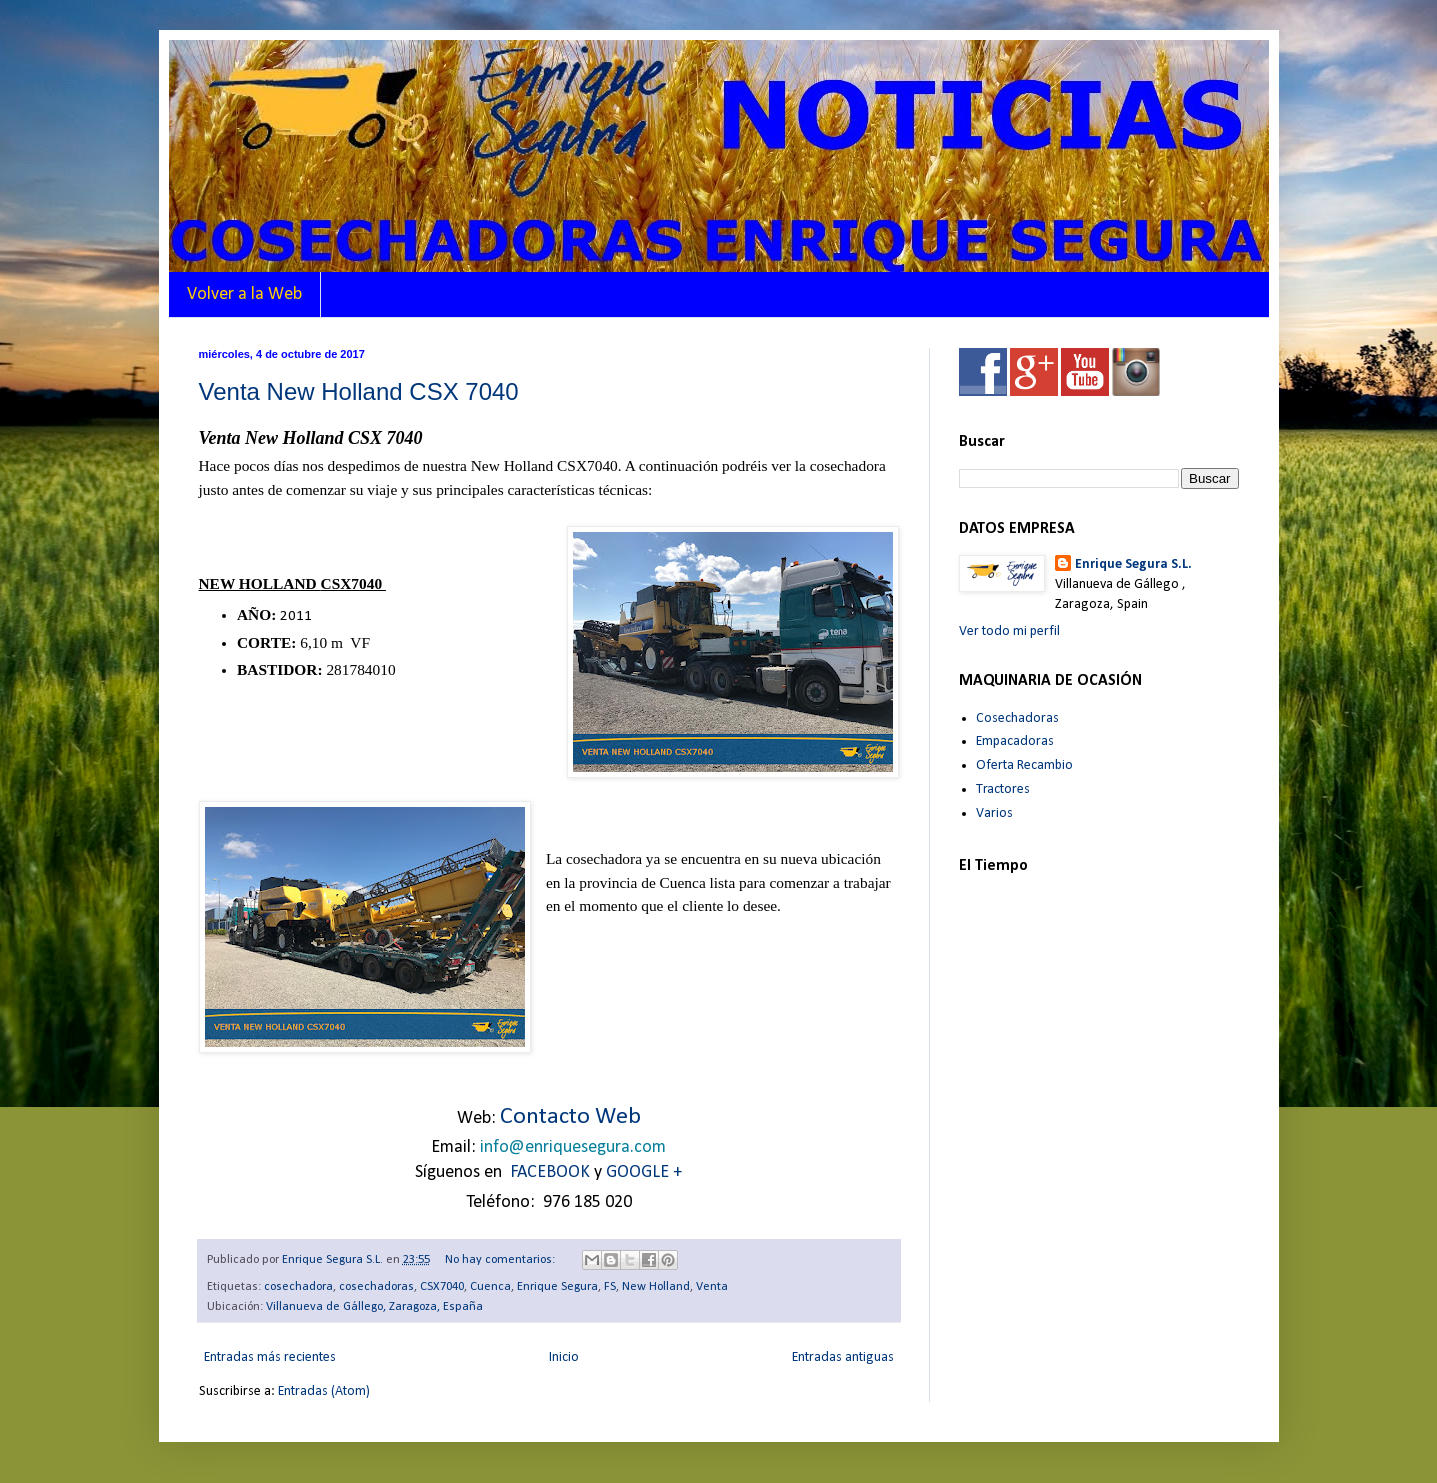  What do you see at coordinates (376, 1287) in the screenshot?
I see `cosechadoras` at bounding box center [376, 1287].